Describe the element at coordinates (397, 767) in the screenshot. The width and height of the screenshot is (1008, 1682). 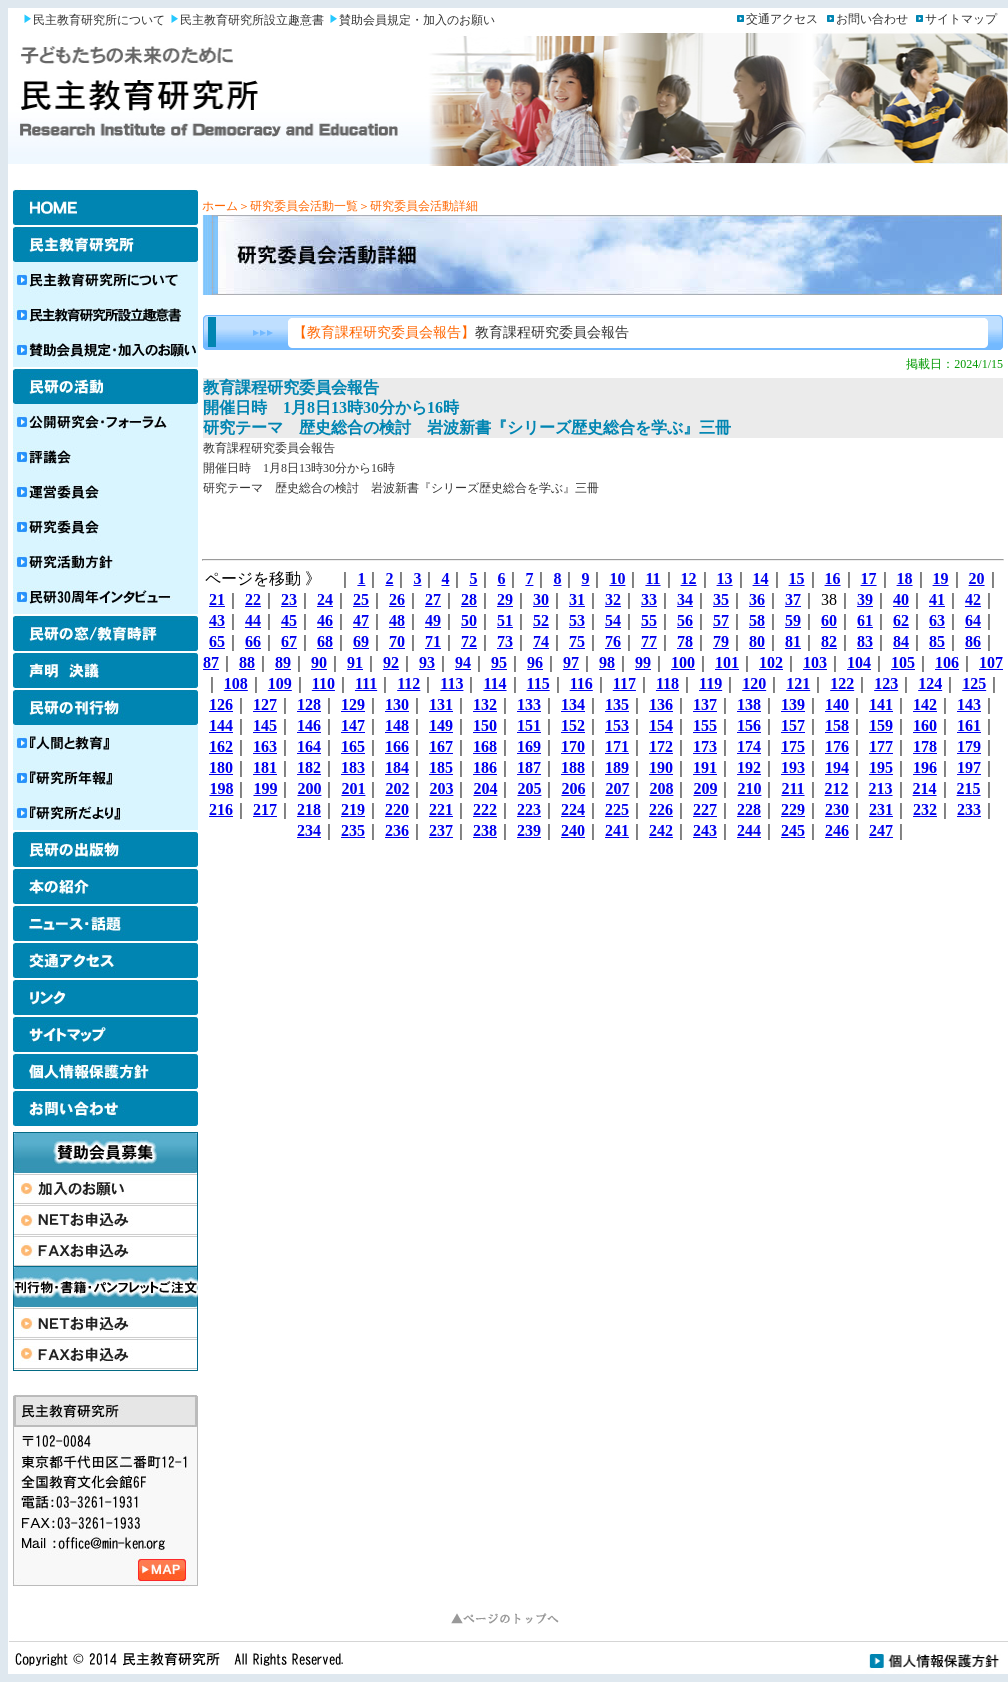
I see `184` at that location.